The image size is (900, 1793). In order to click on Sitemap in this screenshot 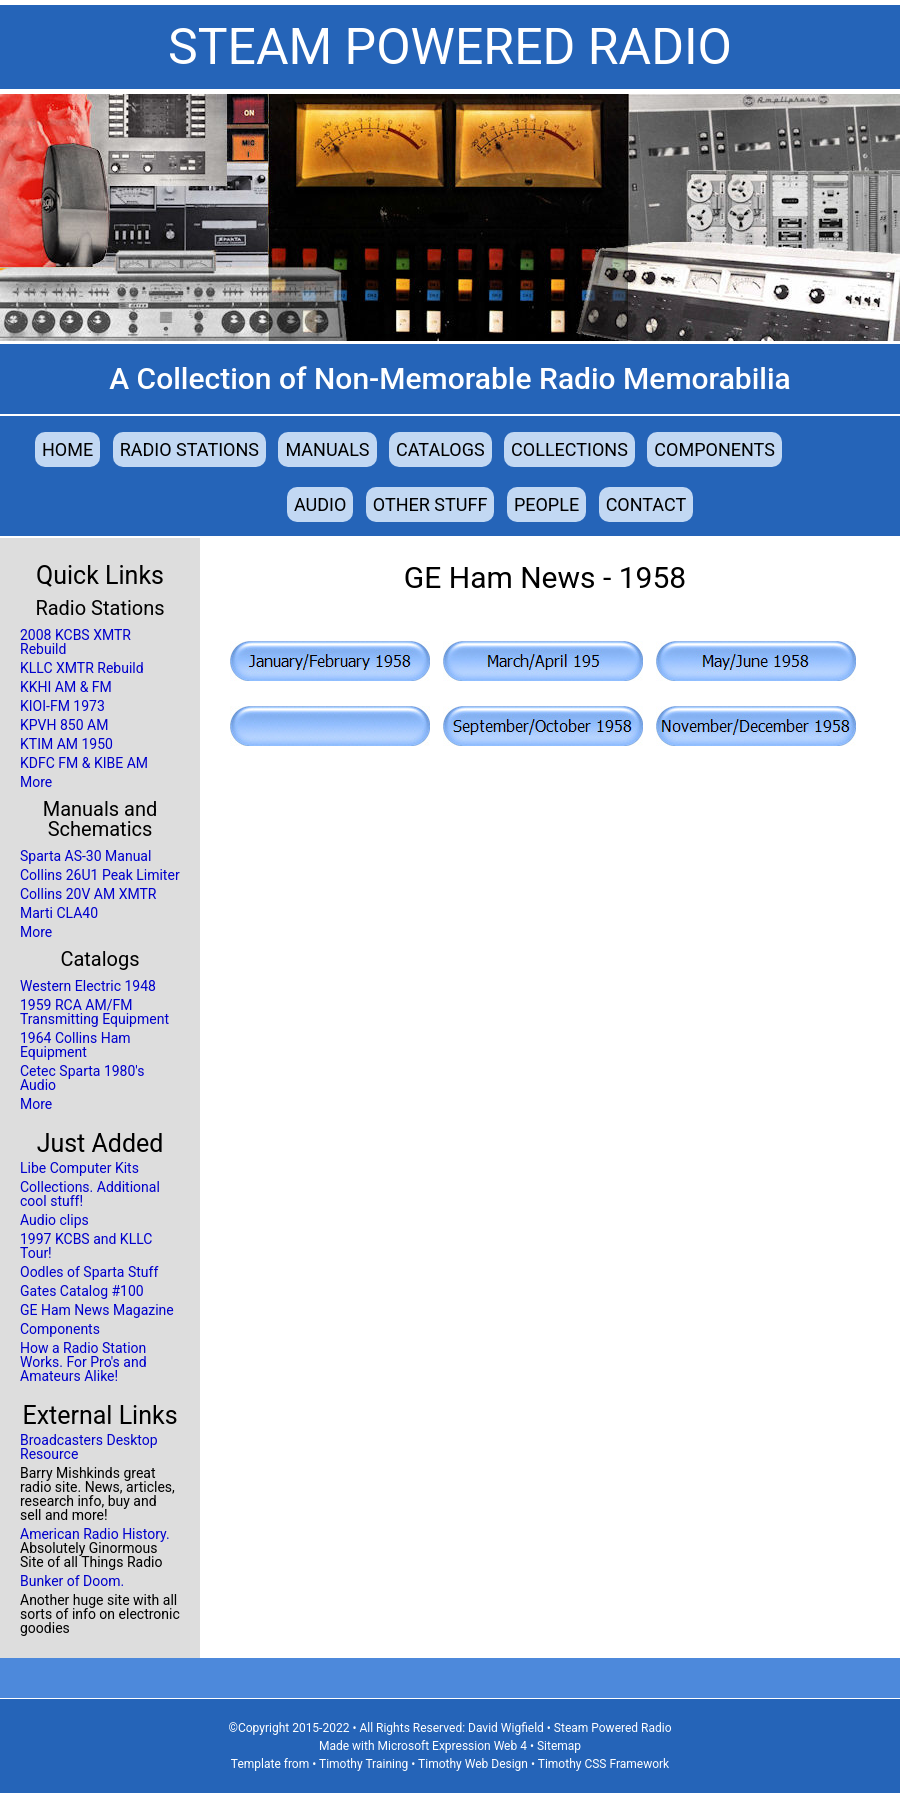, I will do `click(559, 1746)`.